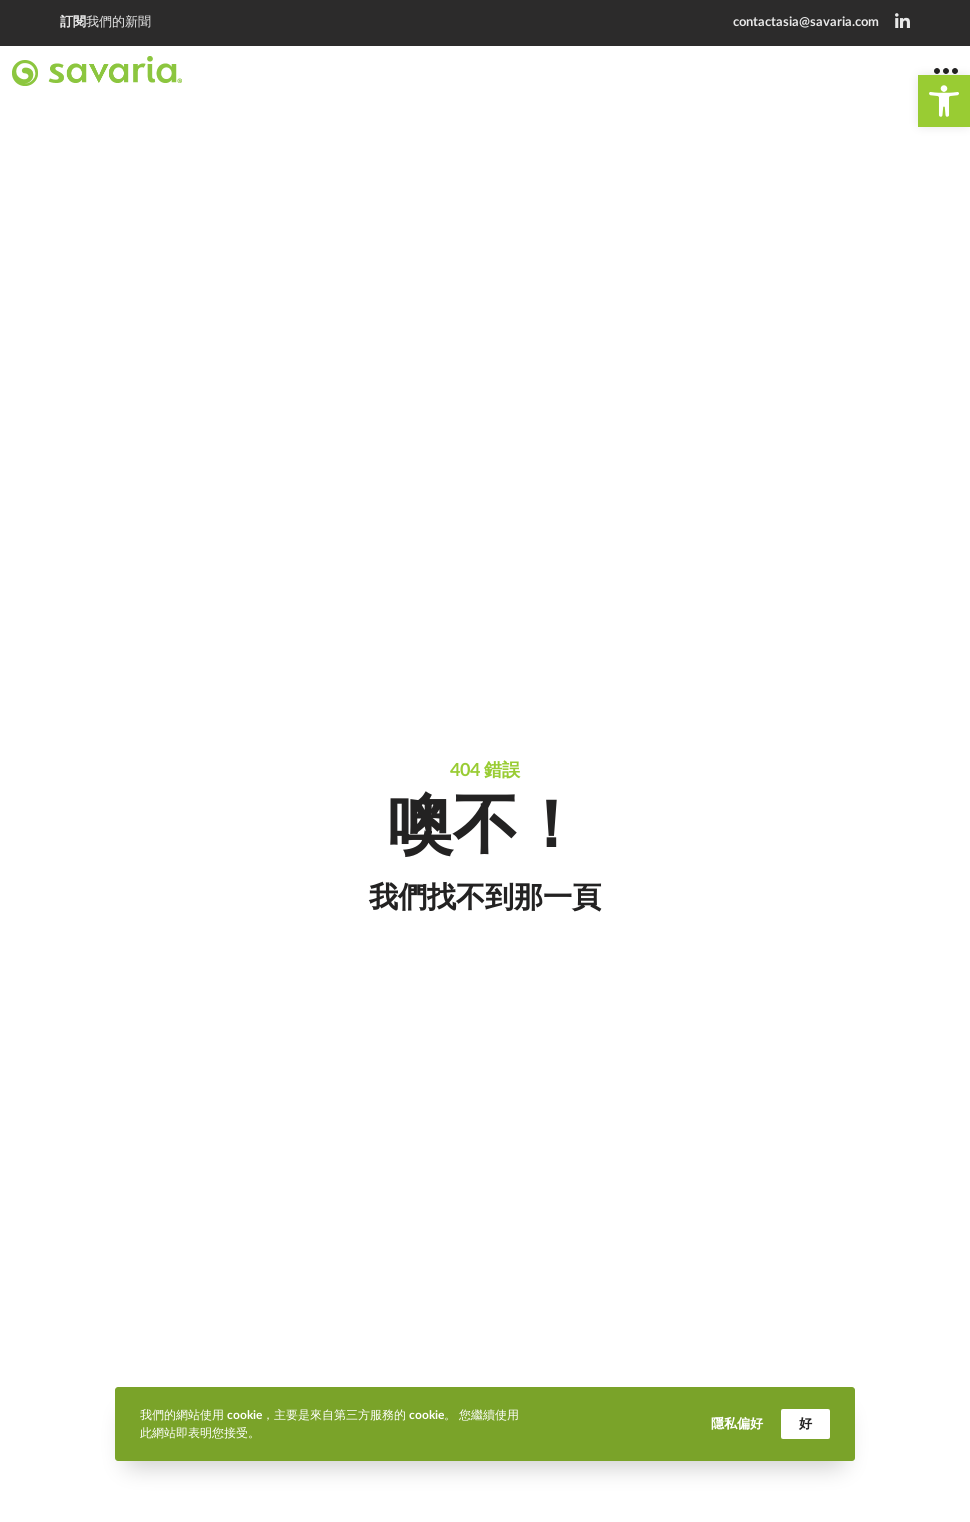  What do you see at coordinates (105, 22) in the screenshot?
I see `我們的新聞 [link]` at bounding box center [105, 22].